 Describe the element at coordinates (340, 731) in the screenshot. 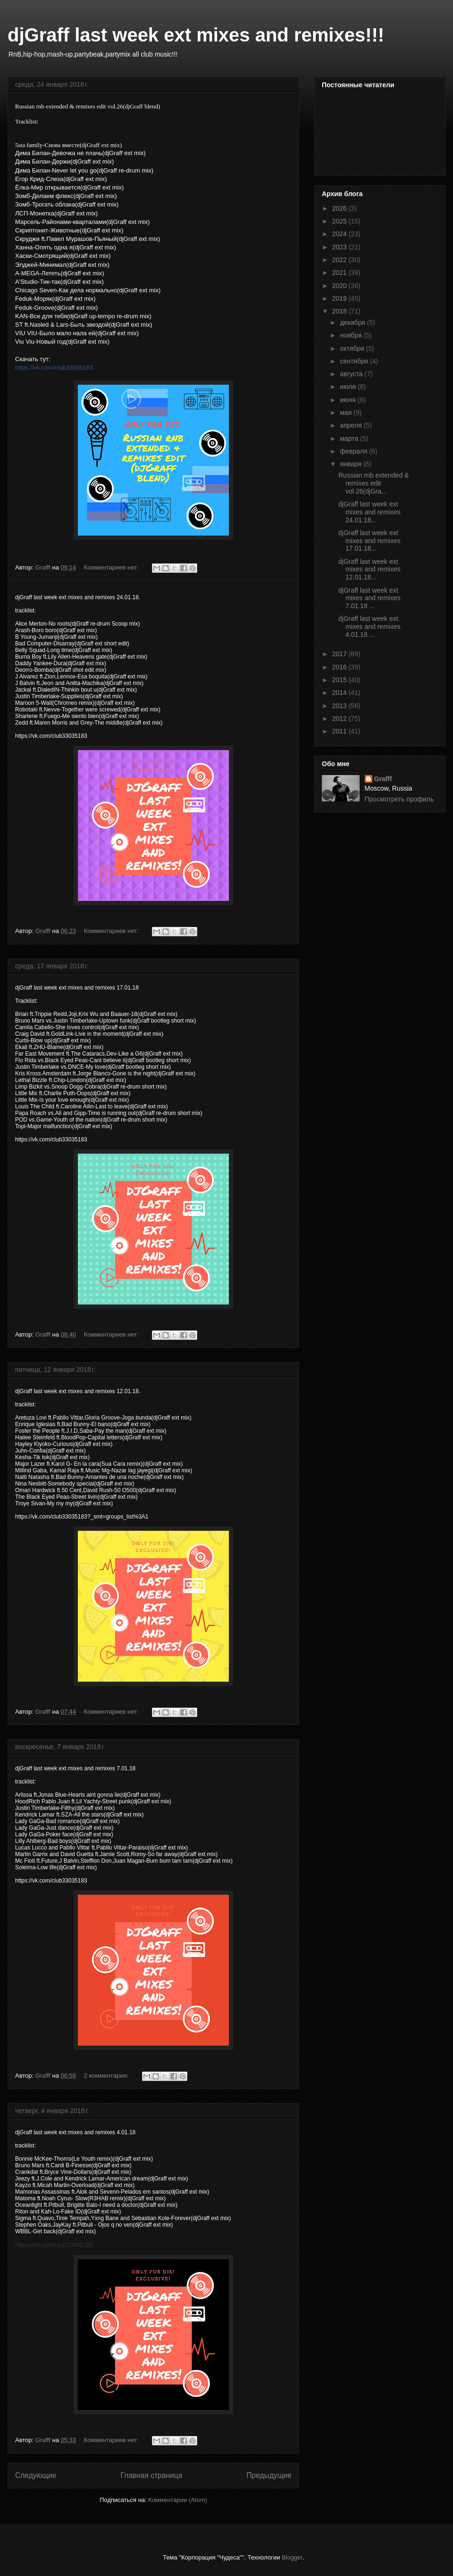

I see `2011` at that location.